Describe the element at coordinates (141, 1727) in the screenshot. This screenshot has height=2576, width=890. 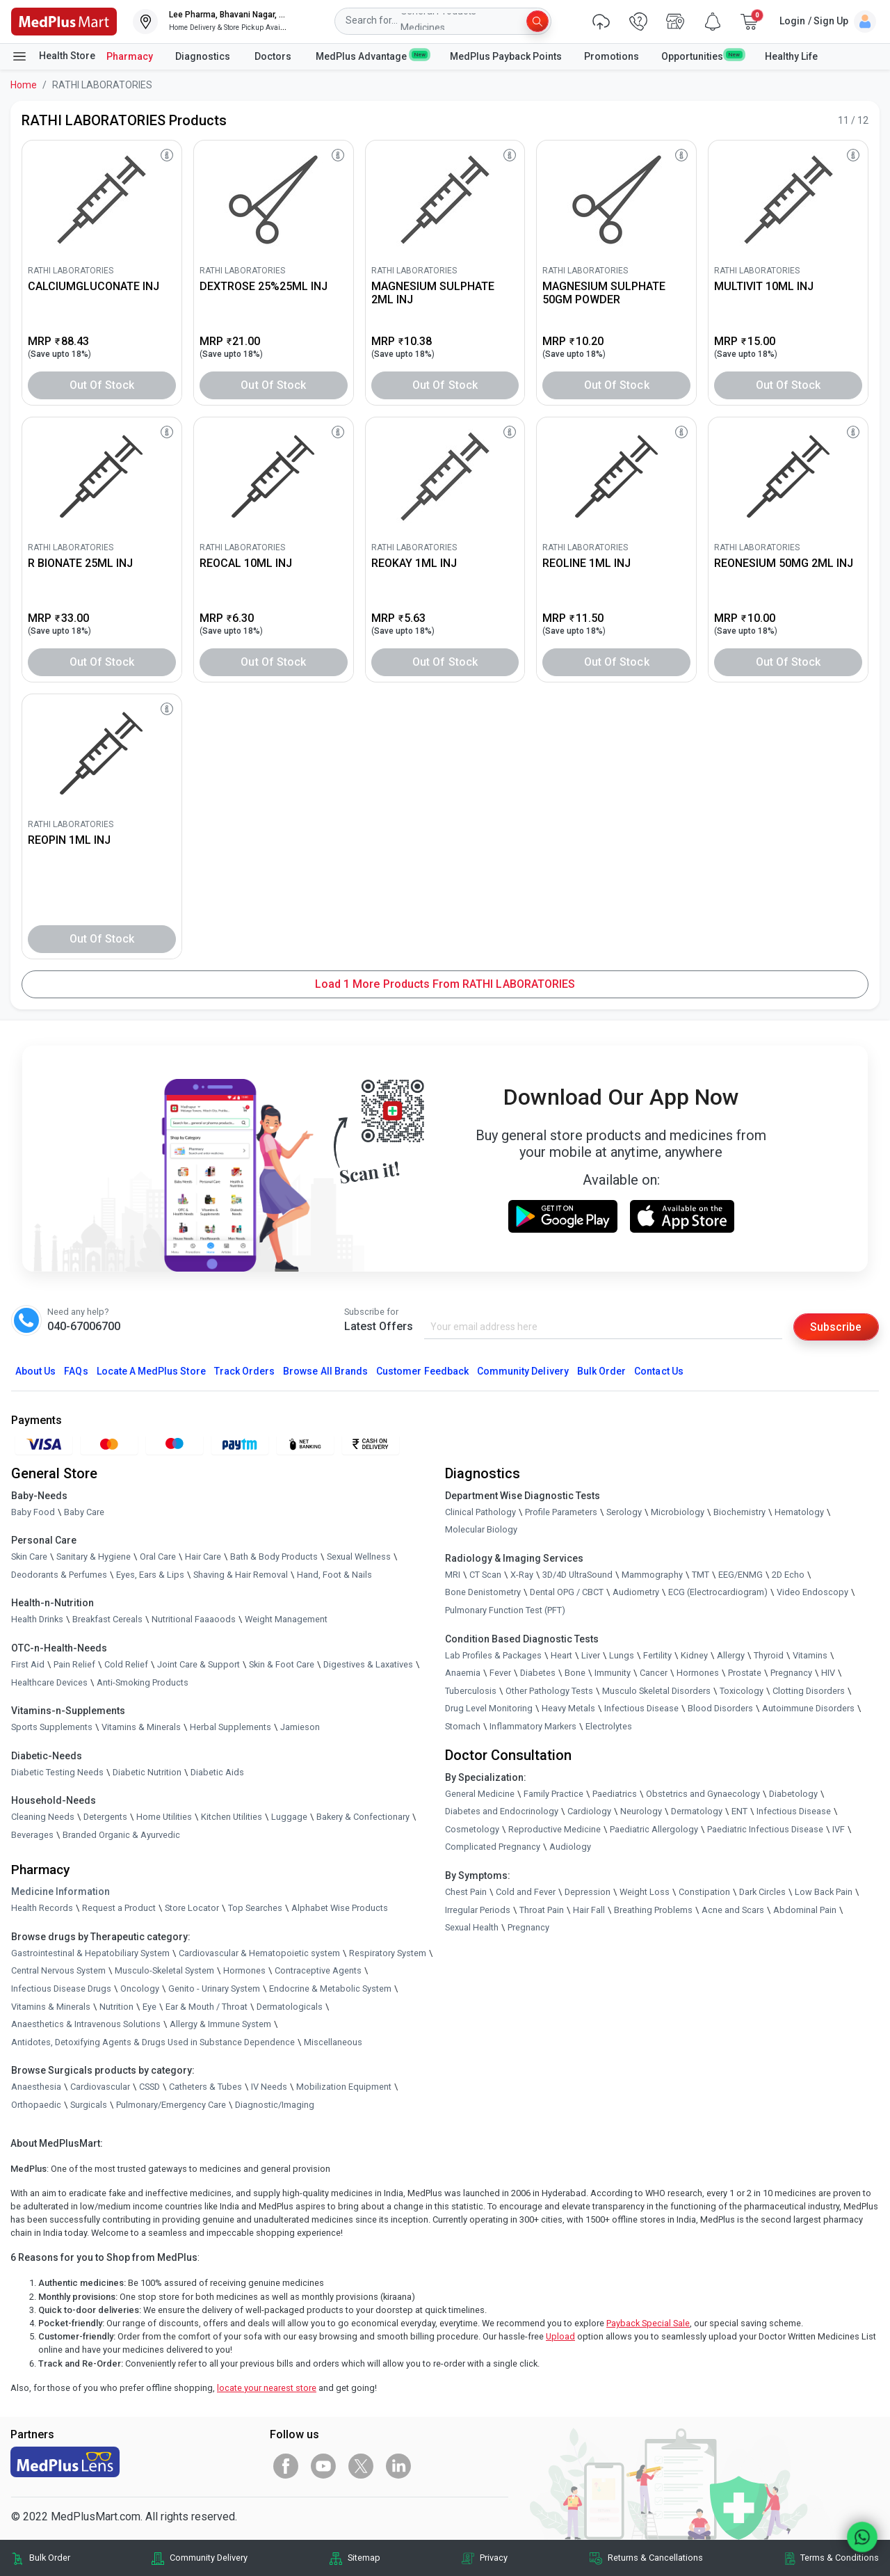
I see `Vitamins & Minerals [link]` at that location.